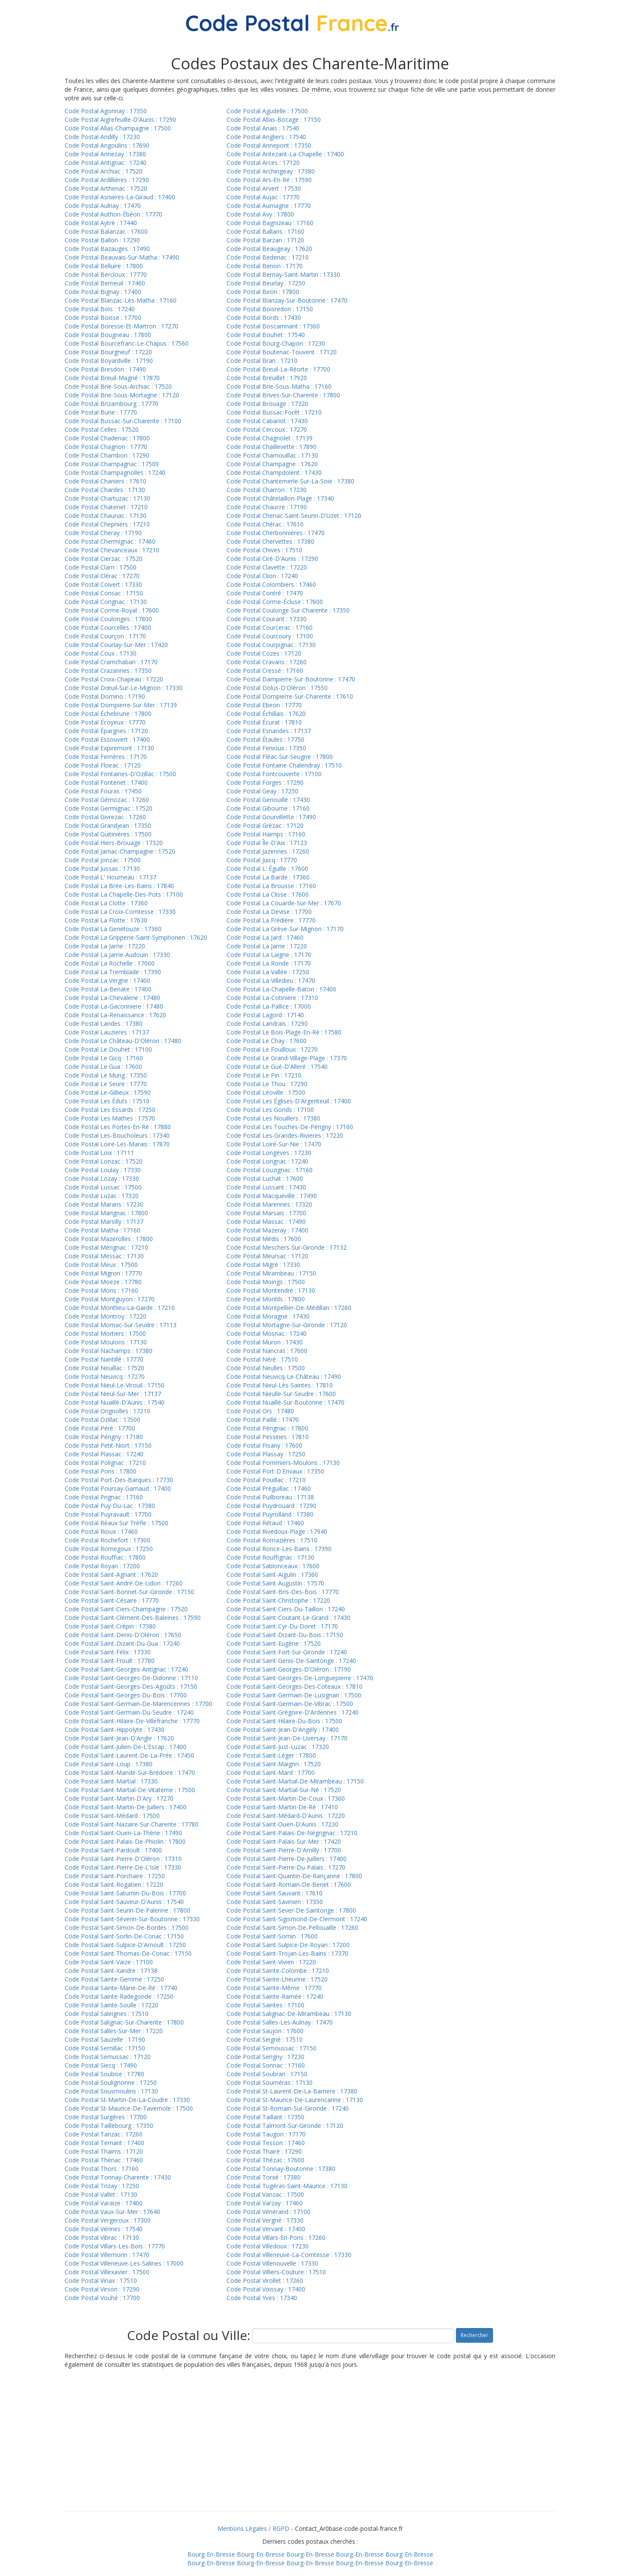 This screenshot has height=2576, width=620. What do you see at coordinates (99, 1153) in the screenshot?
I see `Code Postal Loix : 17111` at bounding box center [99, 1153].